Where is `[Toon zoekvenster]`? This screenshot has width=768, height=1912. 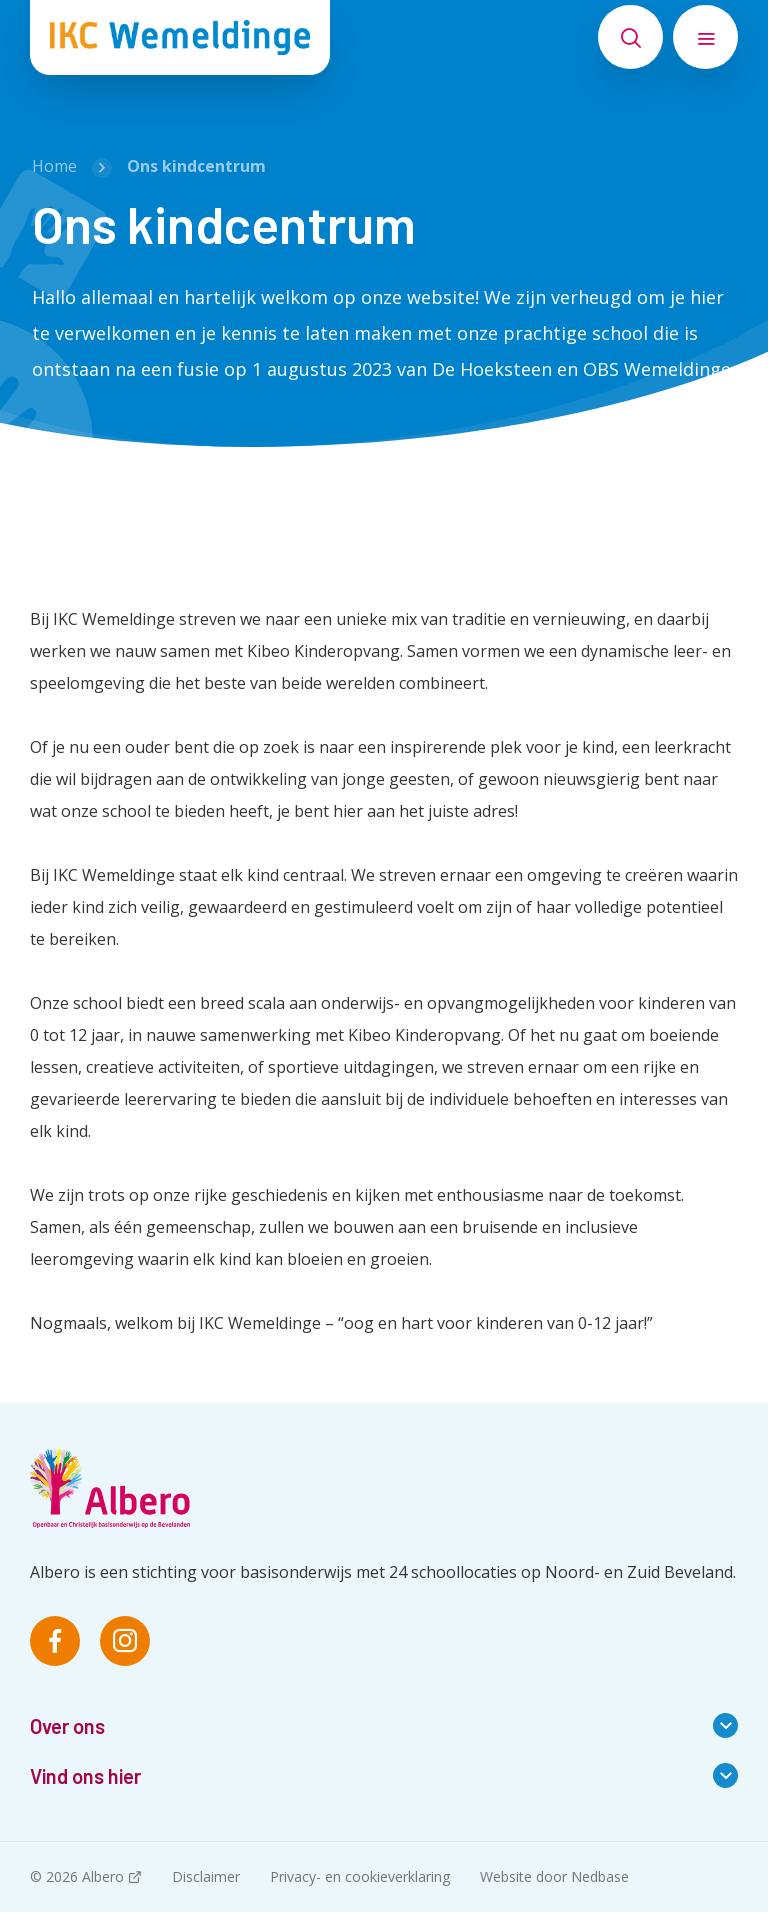 [Toon zoekvenster] is located at coordinates (630, 37).